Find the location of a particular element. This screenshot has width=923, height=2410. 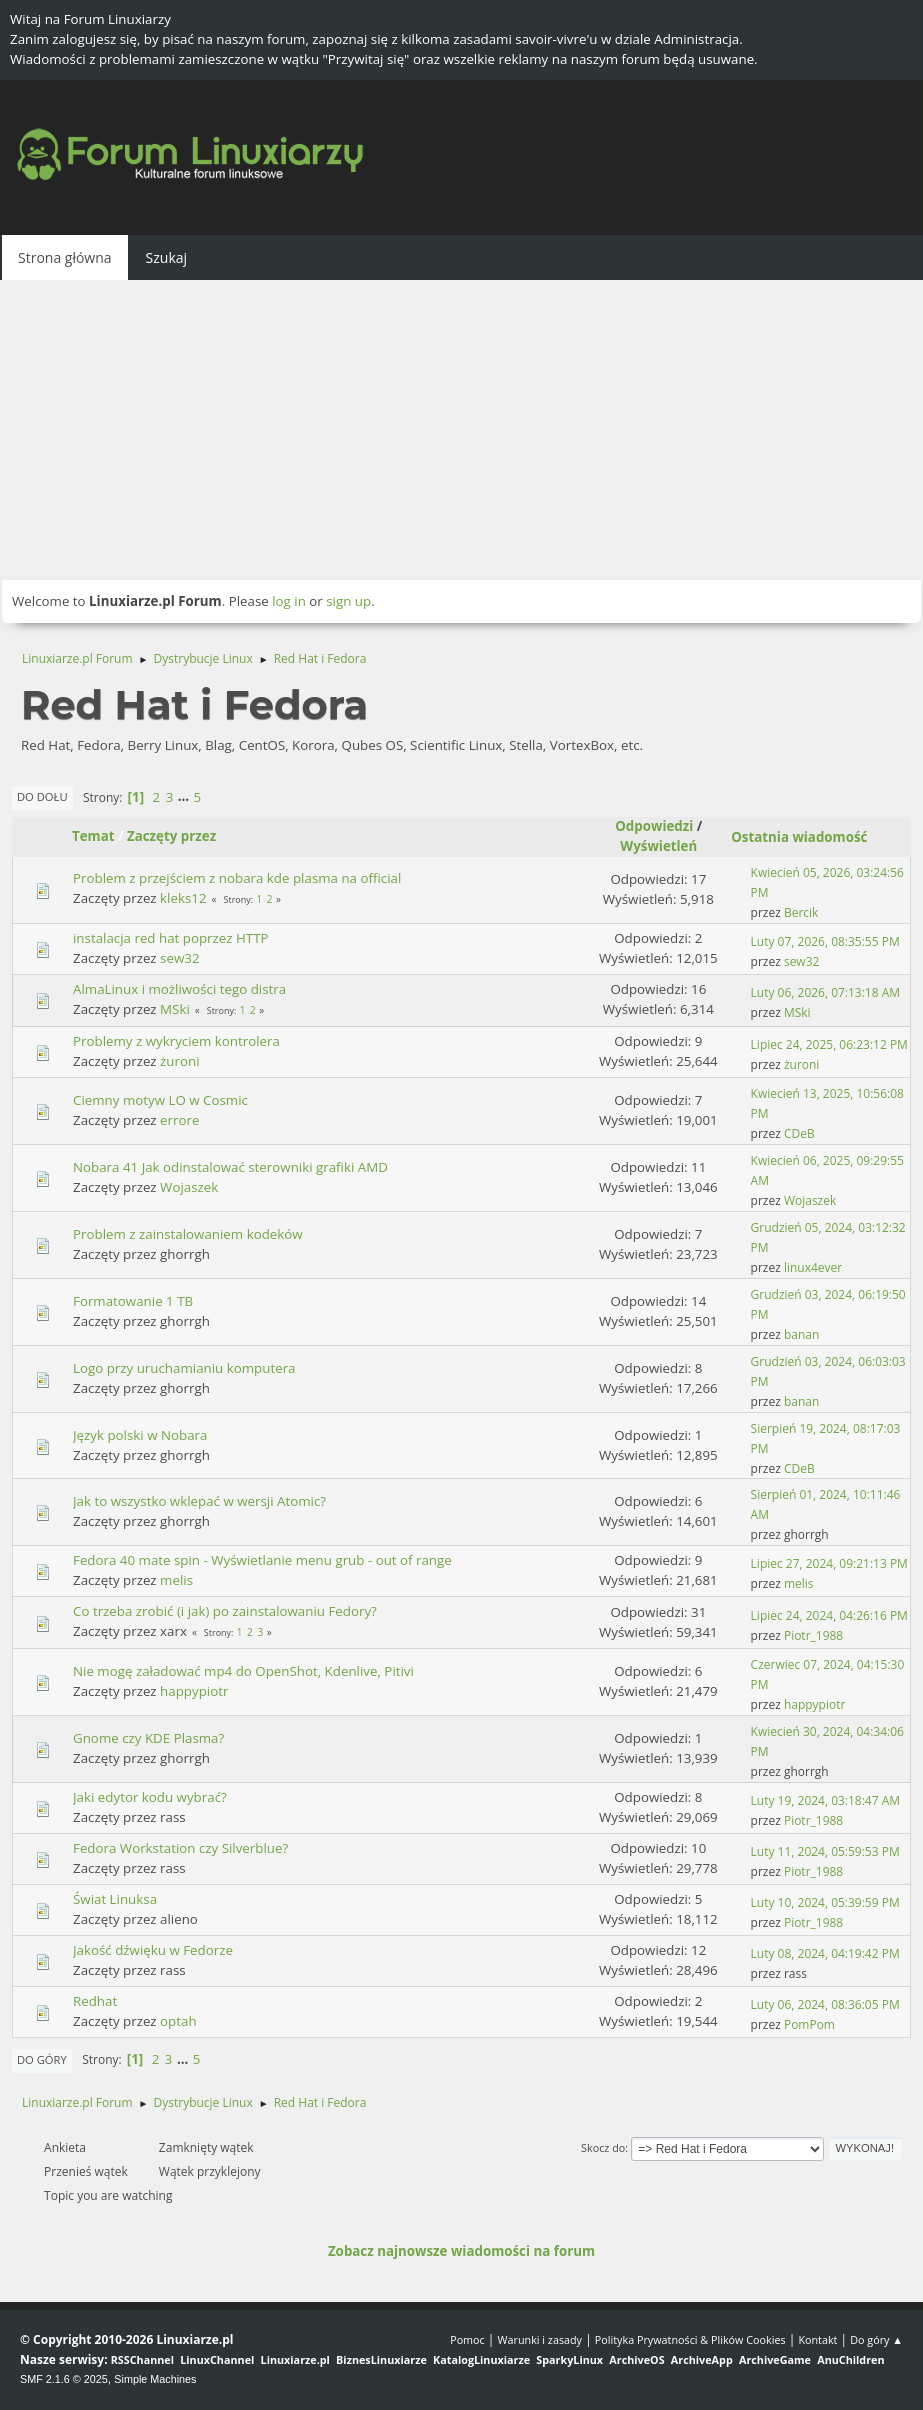

Zobacz najnowsze wiadomości na forum is located at coordinates (461, 2251).